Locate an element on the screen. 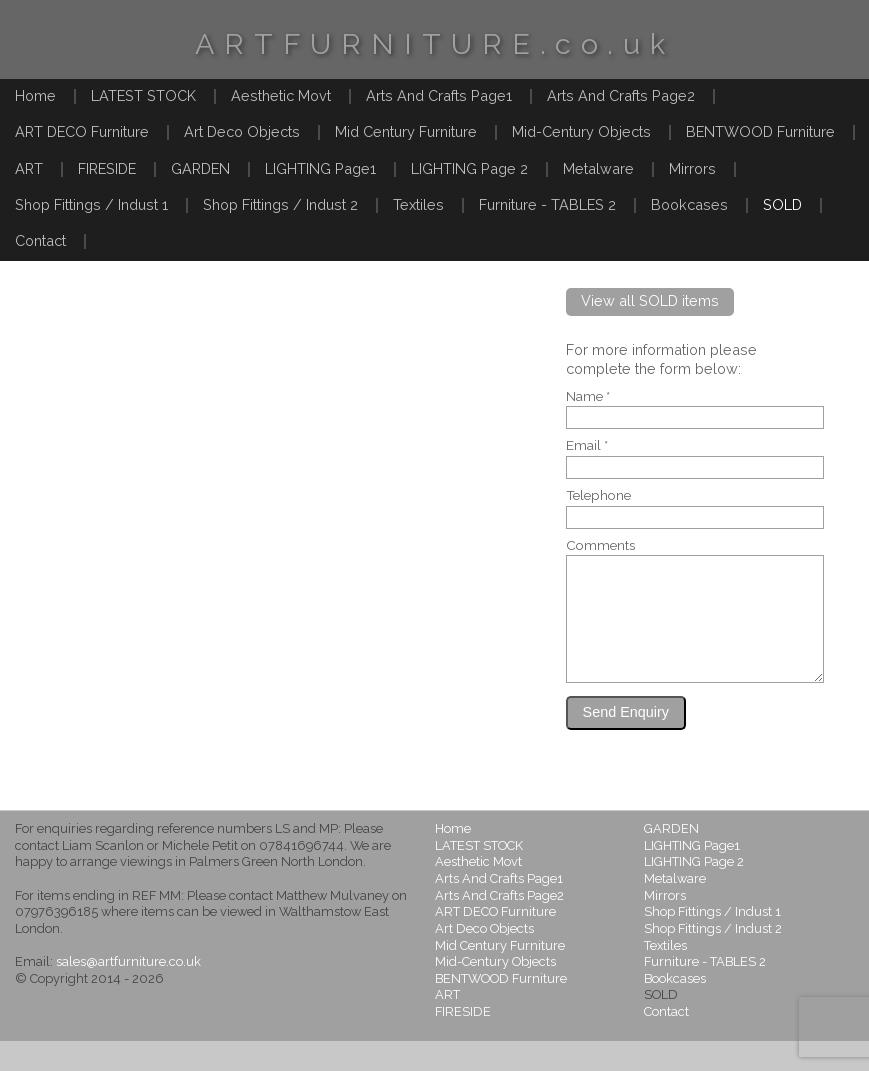 This screenshot has height=1071, width=869. sales@artfurniture.co.uk is located at coordinates (128, 991).